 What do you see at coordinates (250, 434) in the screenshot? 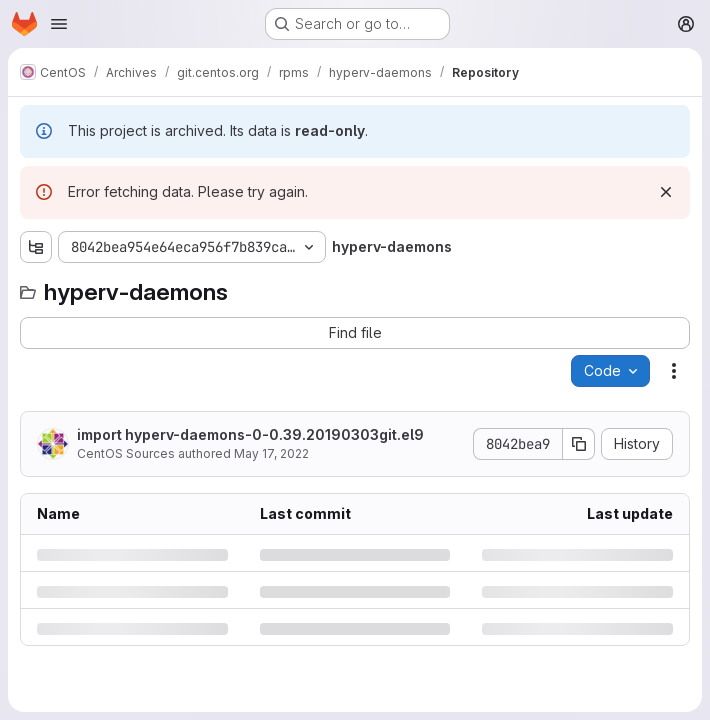
I see `import hyperv-daemons-0-0.39.20190303git.el9` at bounding box center [250, 434].